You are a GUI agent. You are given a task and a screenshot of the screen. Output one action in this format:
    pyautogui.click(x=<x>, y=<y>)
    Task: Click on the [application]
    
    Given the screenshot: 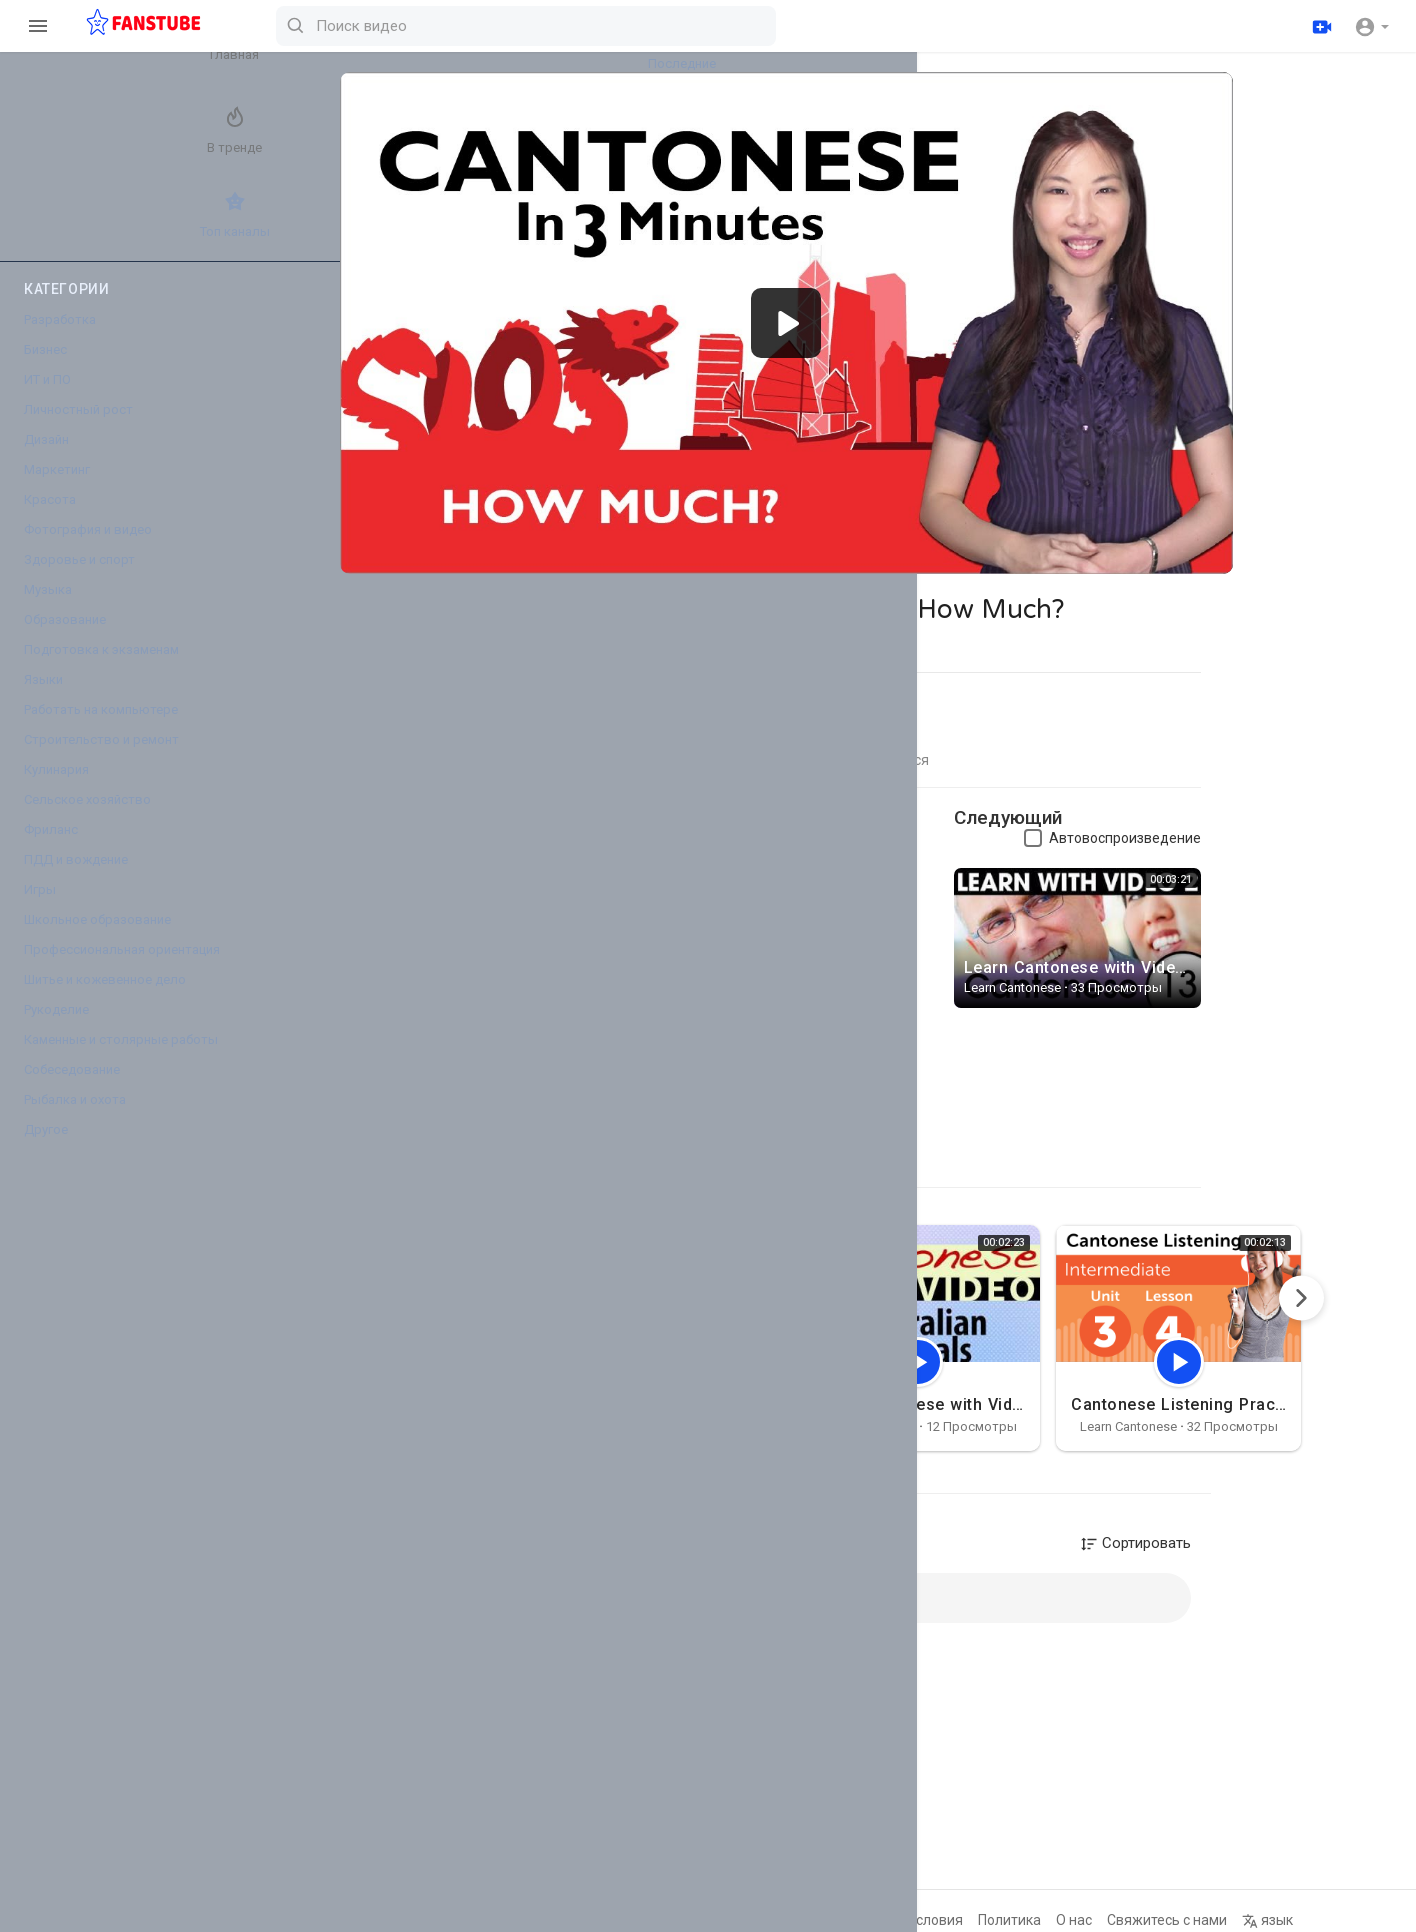 What is the action you would take?
    pyautogui.click(x=828, y=312)
    